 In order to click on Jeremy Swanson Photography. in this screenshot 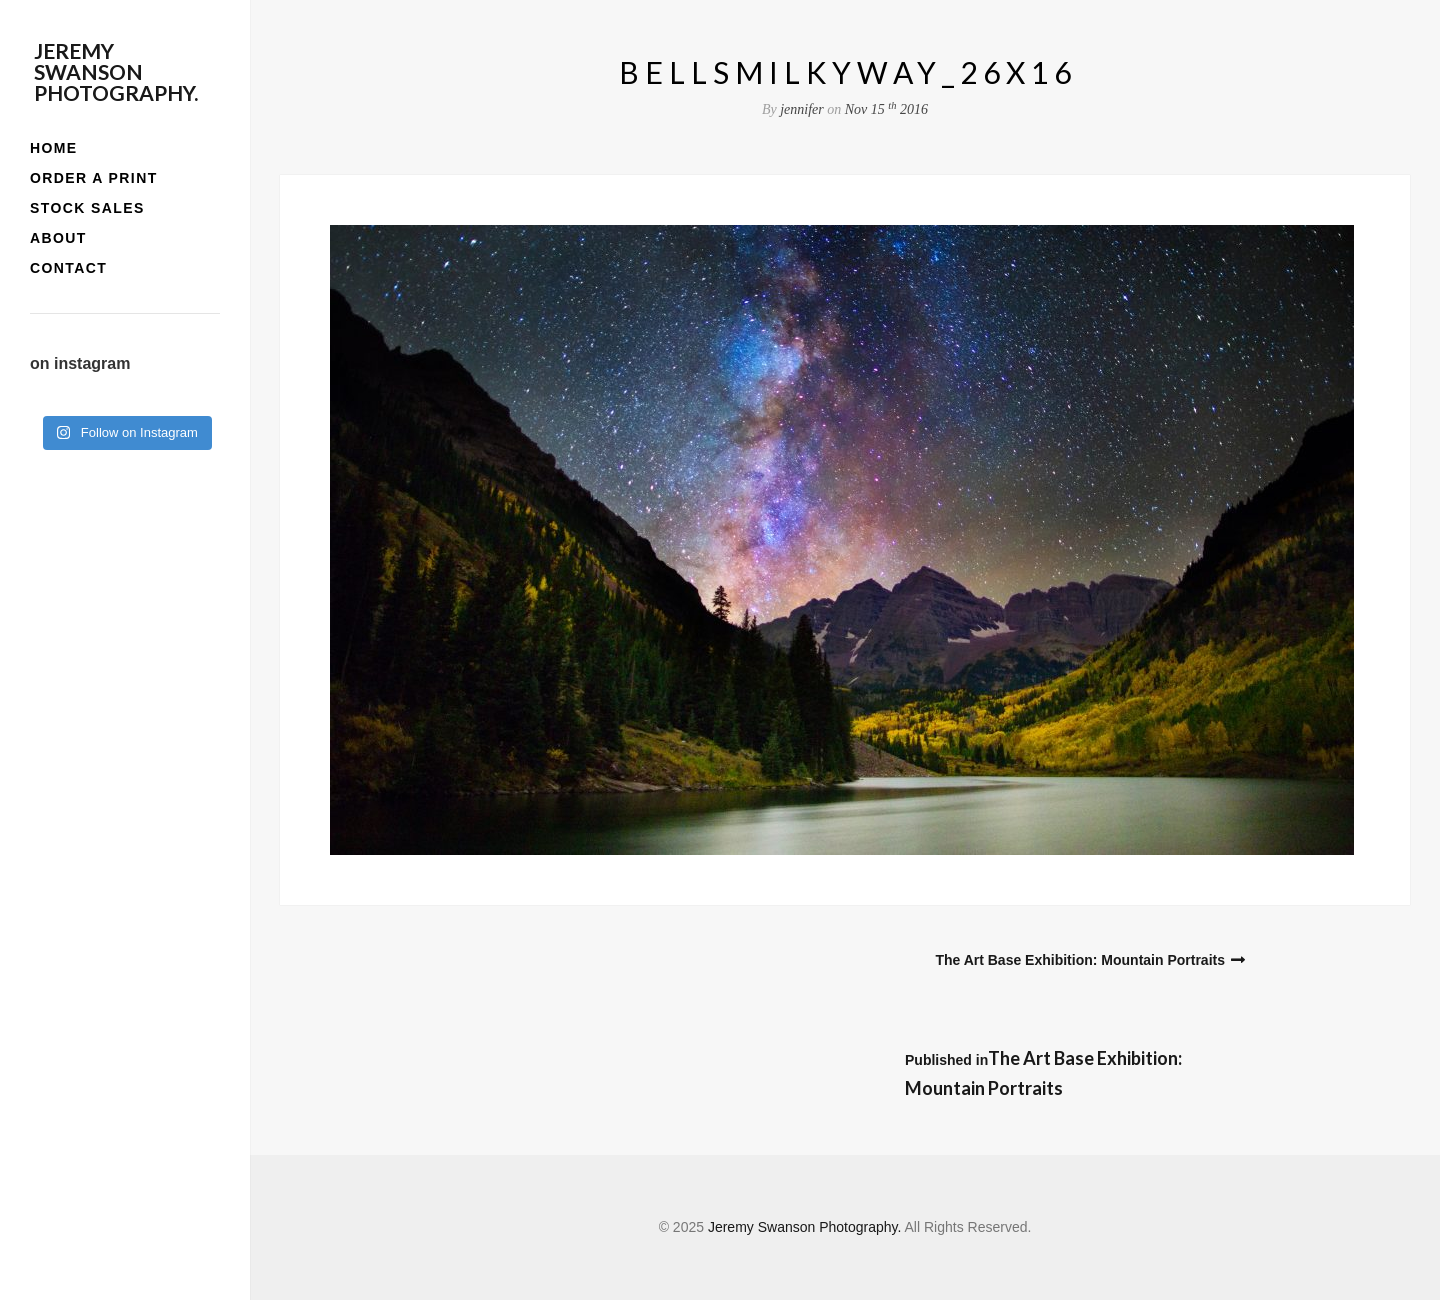, I will do `click(116, 71)`.